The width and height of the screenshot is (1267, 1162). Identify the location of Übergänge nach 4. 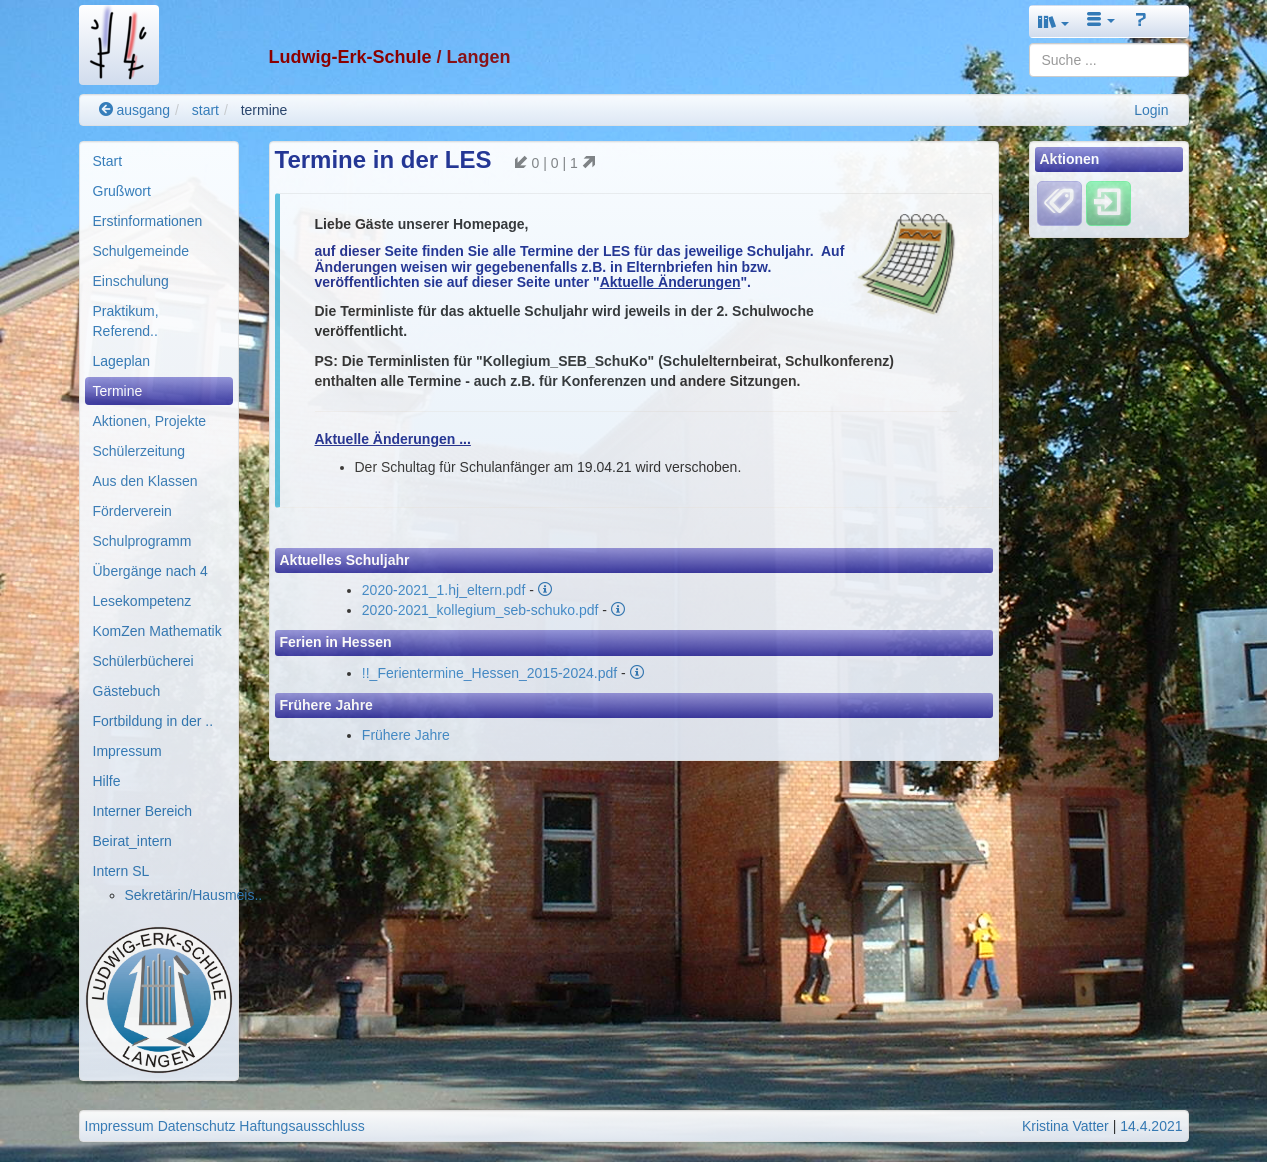
(150, 571).